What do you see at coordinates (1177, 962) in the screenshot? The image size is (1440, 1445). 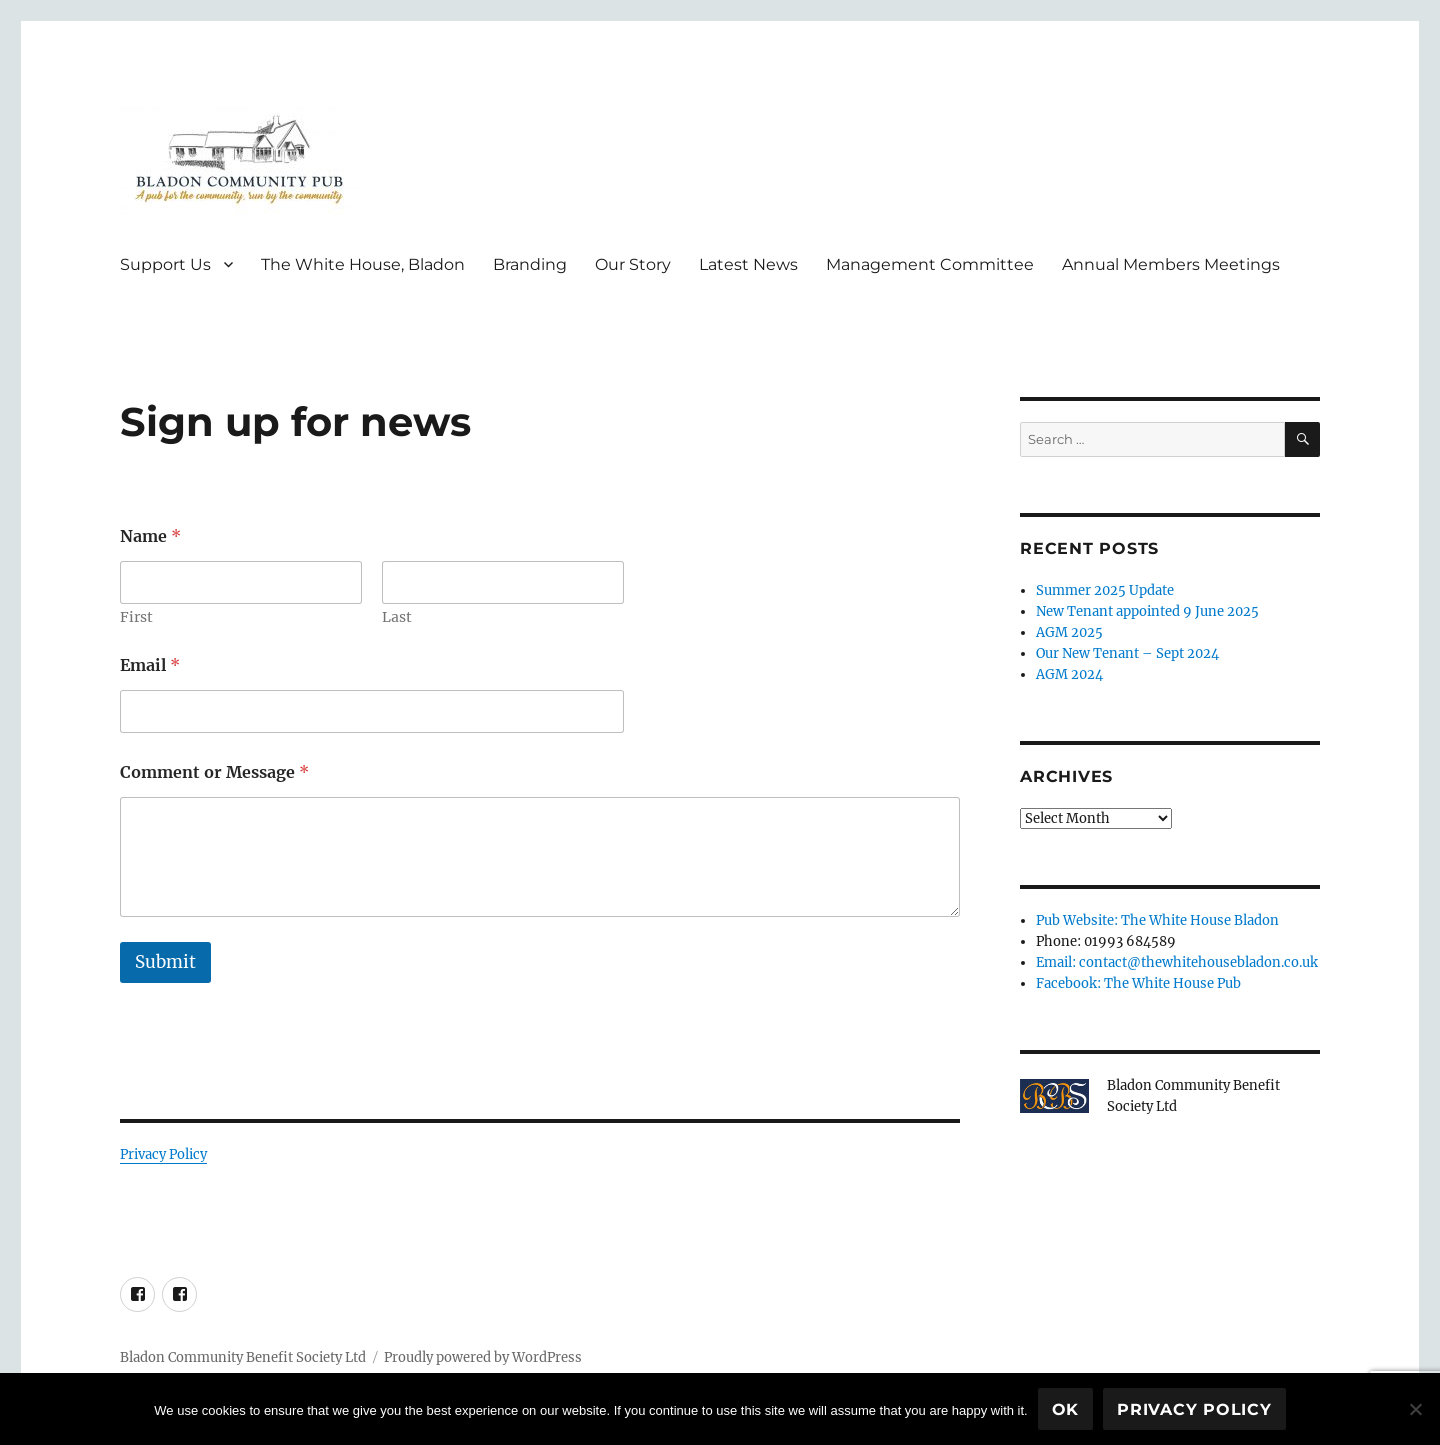 I see `Email: contact@thewhitehousebladon.co.uk` at bounding box center [1177, 962].